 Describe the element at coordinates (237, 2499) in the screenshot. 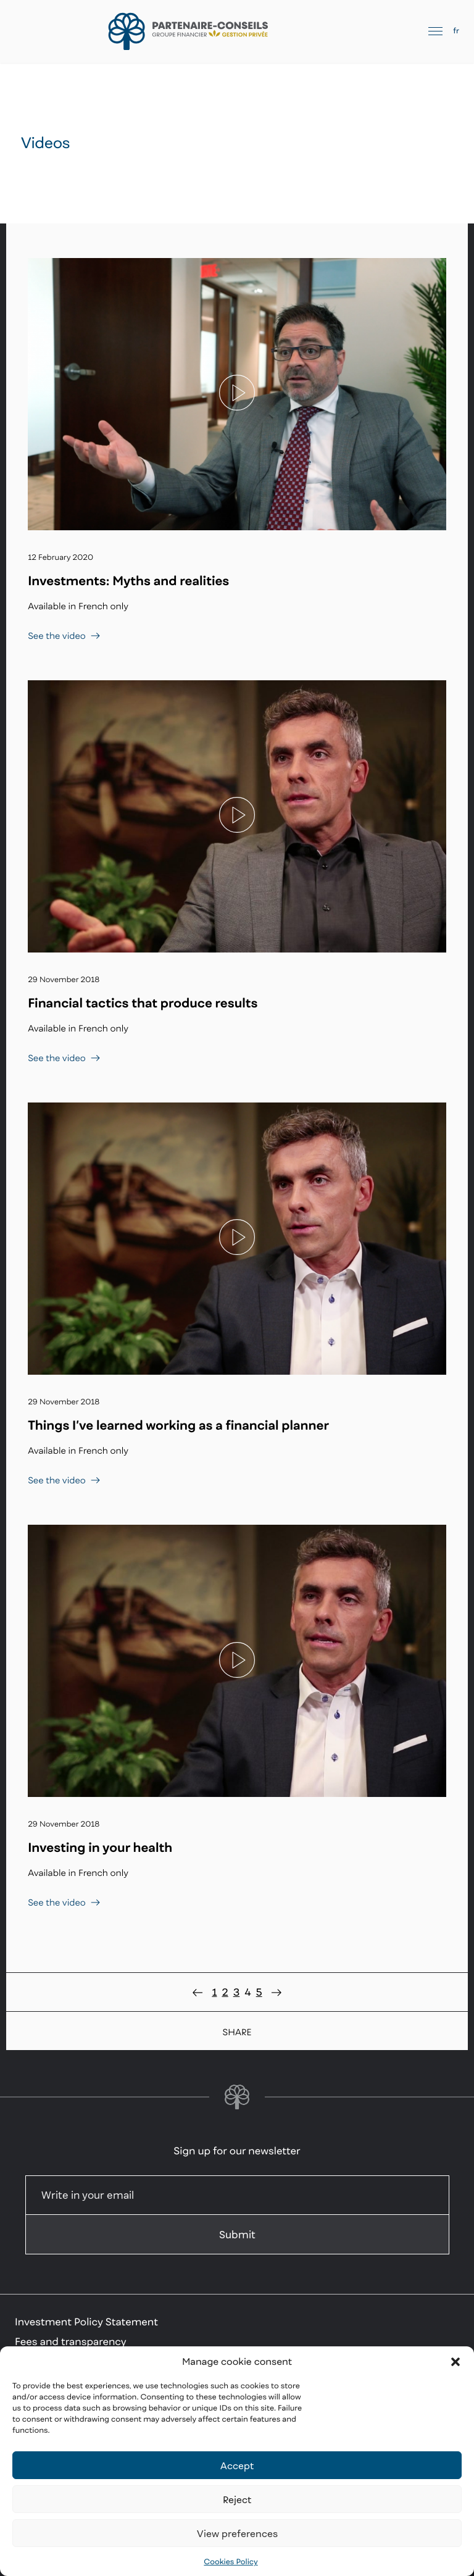

I see `Reject` at that location.